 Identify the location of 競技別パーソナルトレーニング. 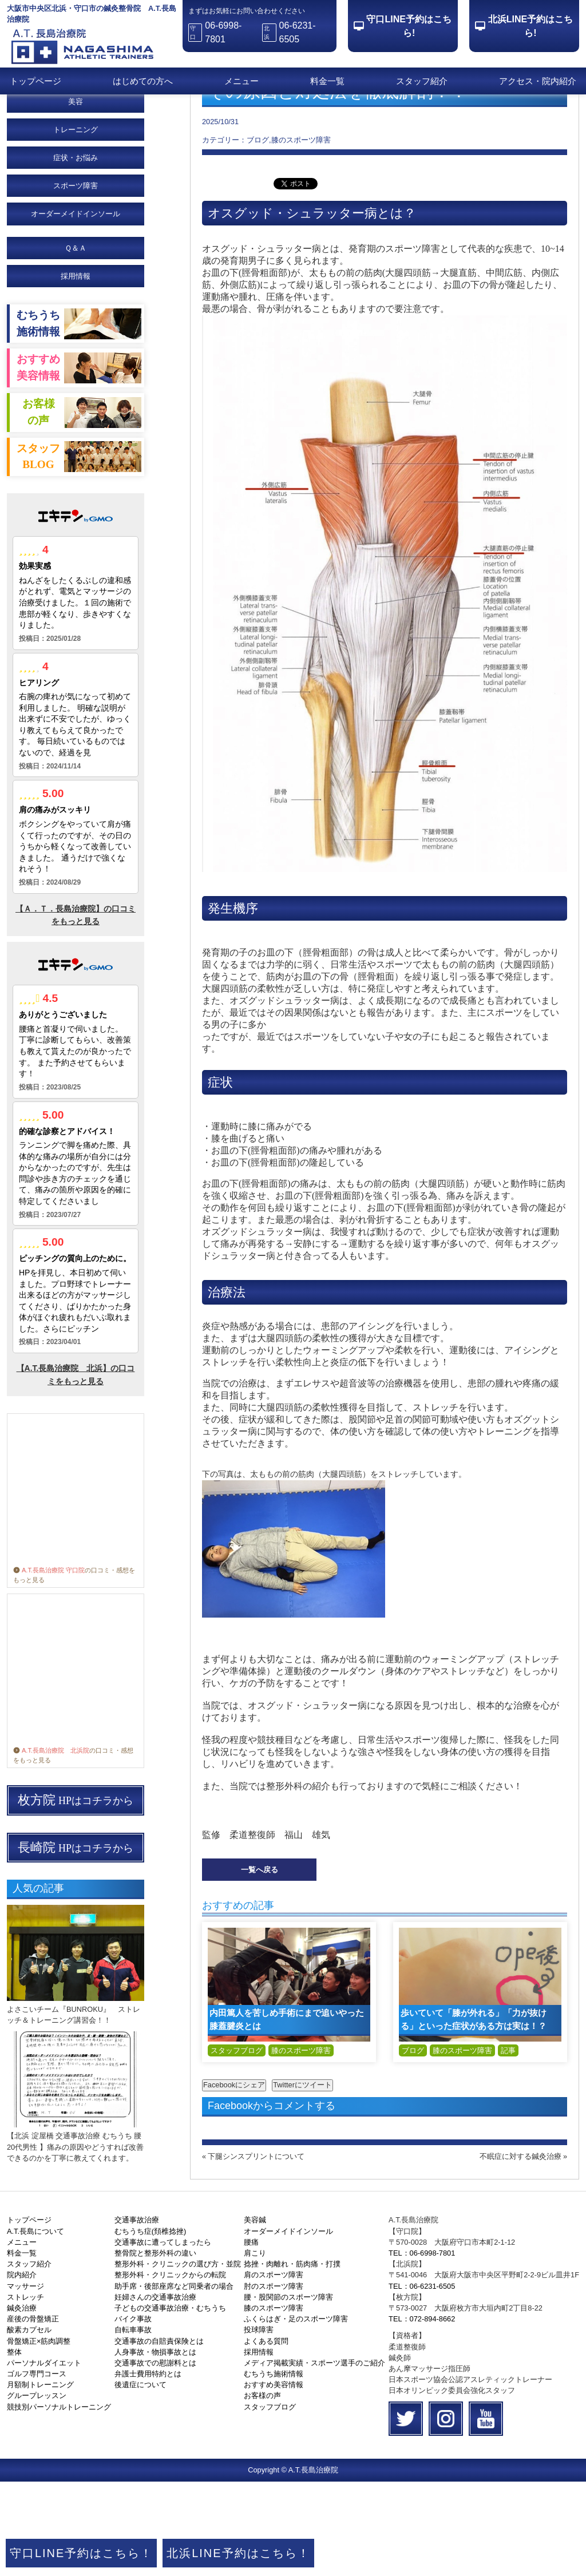
(59, 2501).